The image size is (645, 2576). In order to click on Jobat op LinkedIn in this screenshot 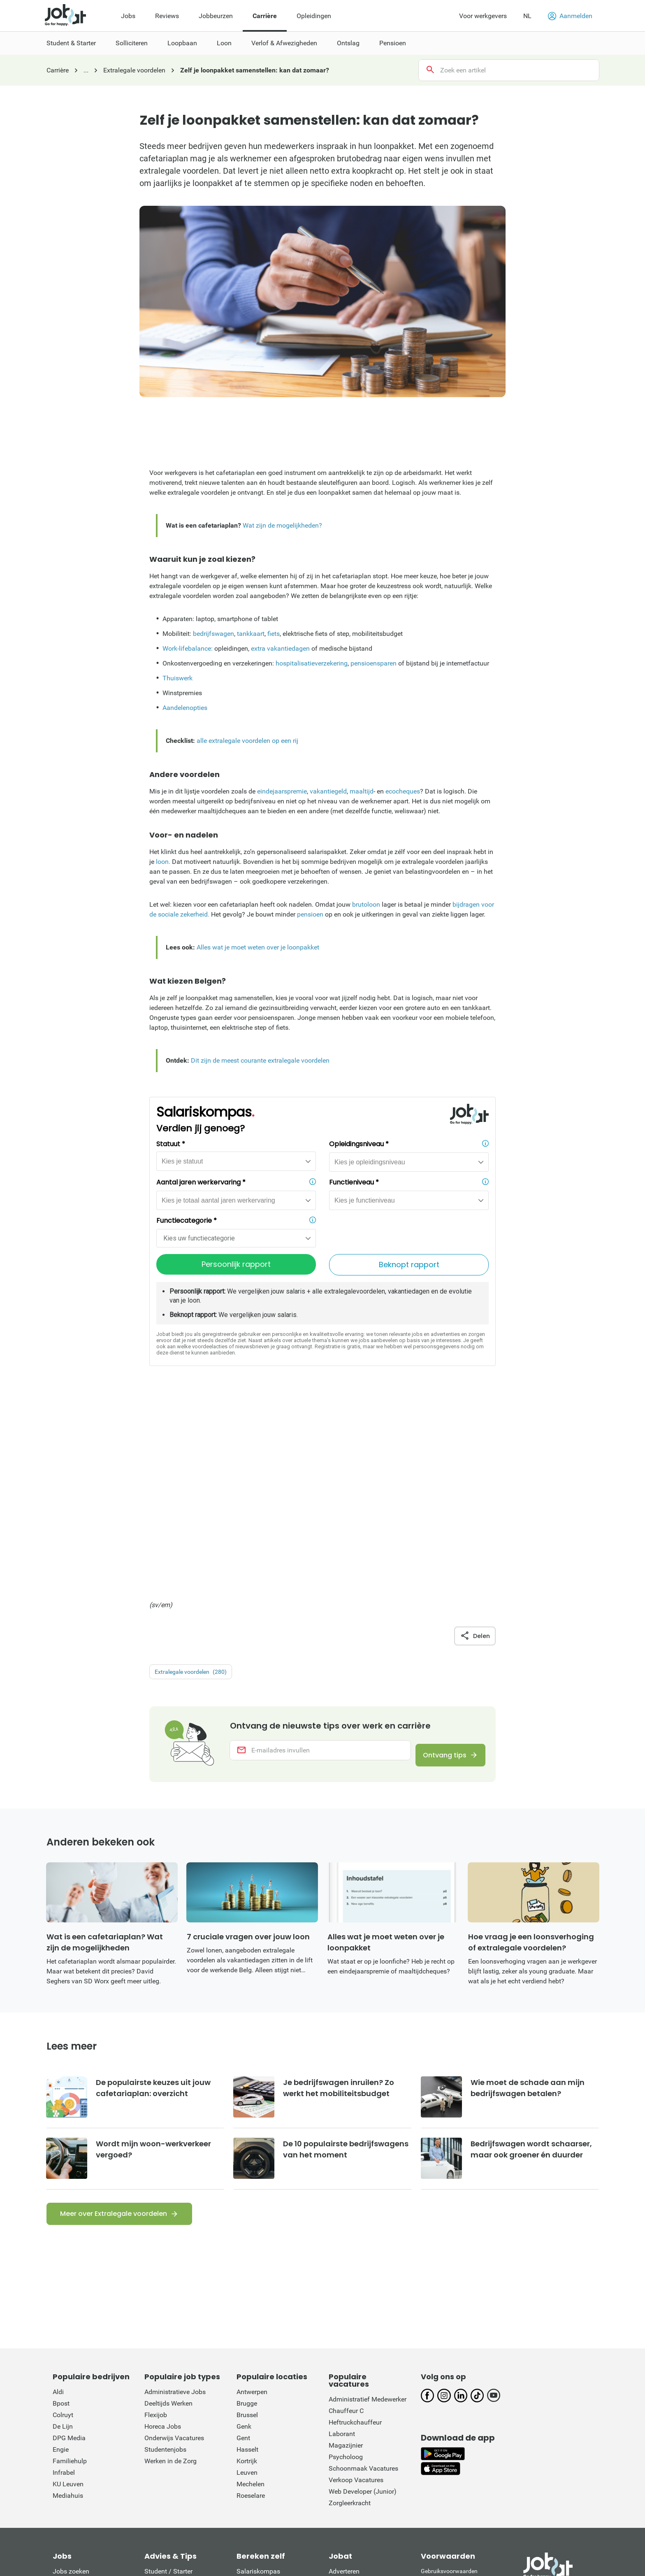, I will do `click(355, 2419)`.